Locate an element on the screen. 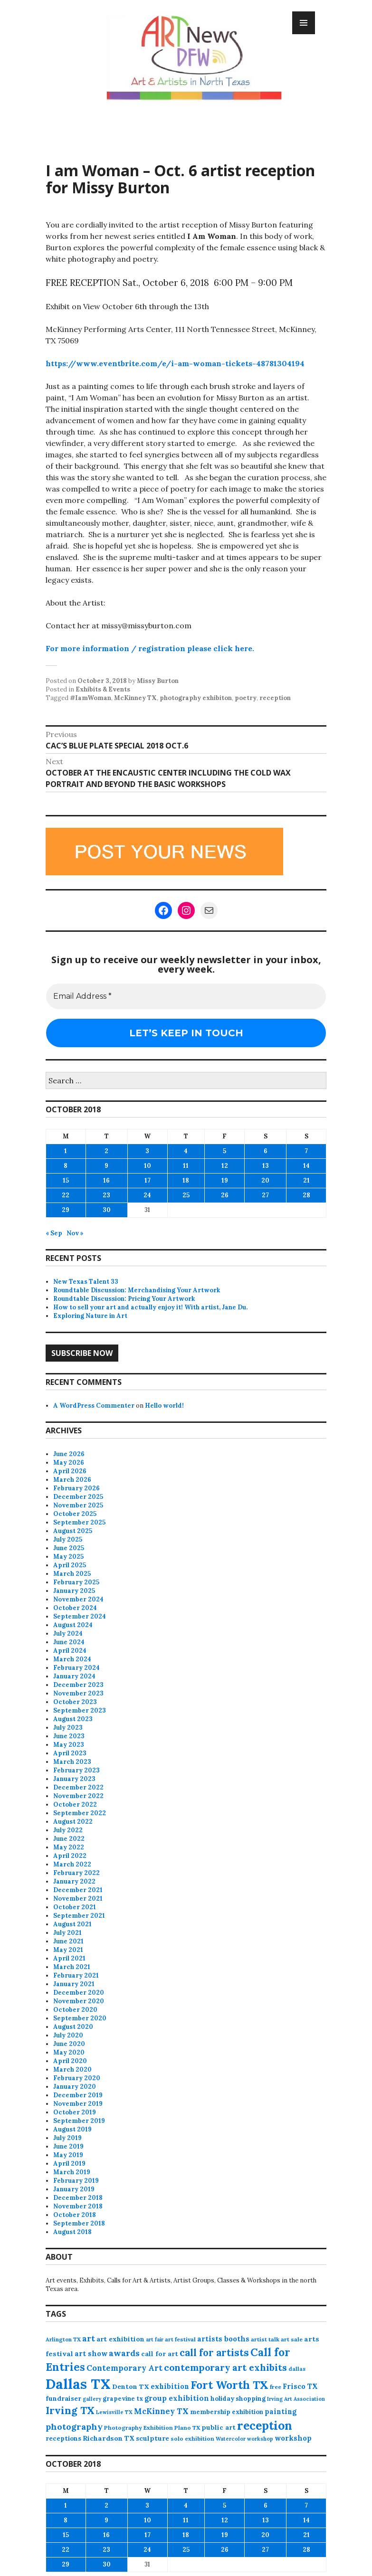 This screenshot has height=2576, width=372. August 2022 is located at coordinates (73, 1822).